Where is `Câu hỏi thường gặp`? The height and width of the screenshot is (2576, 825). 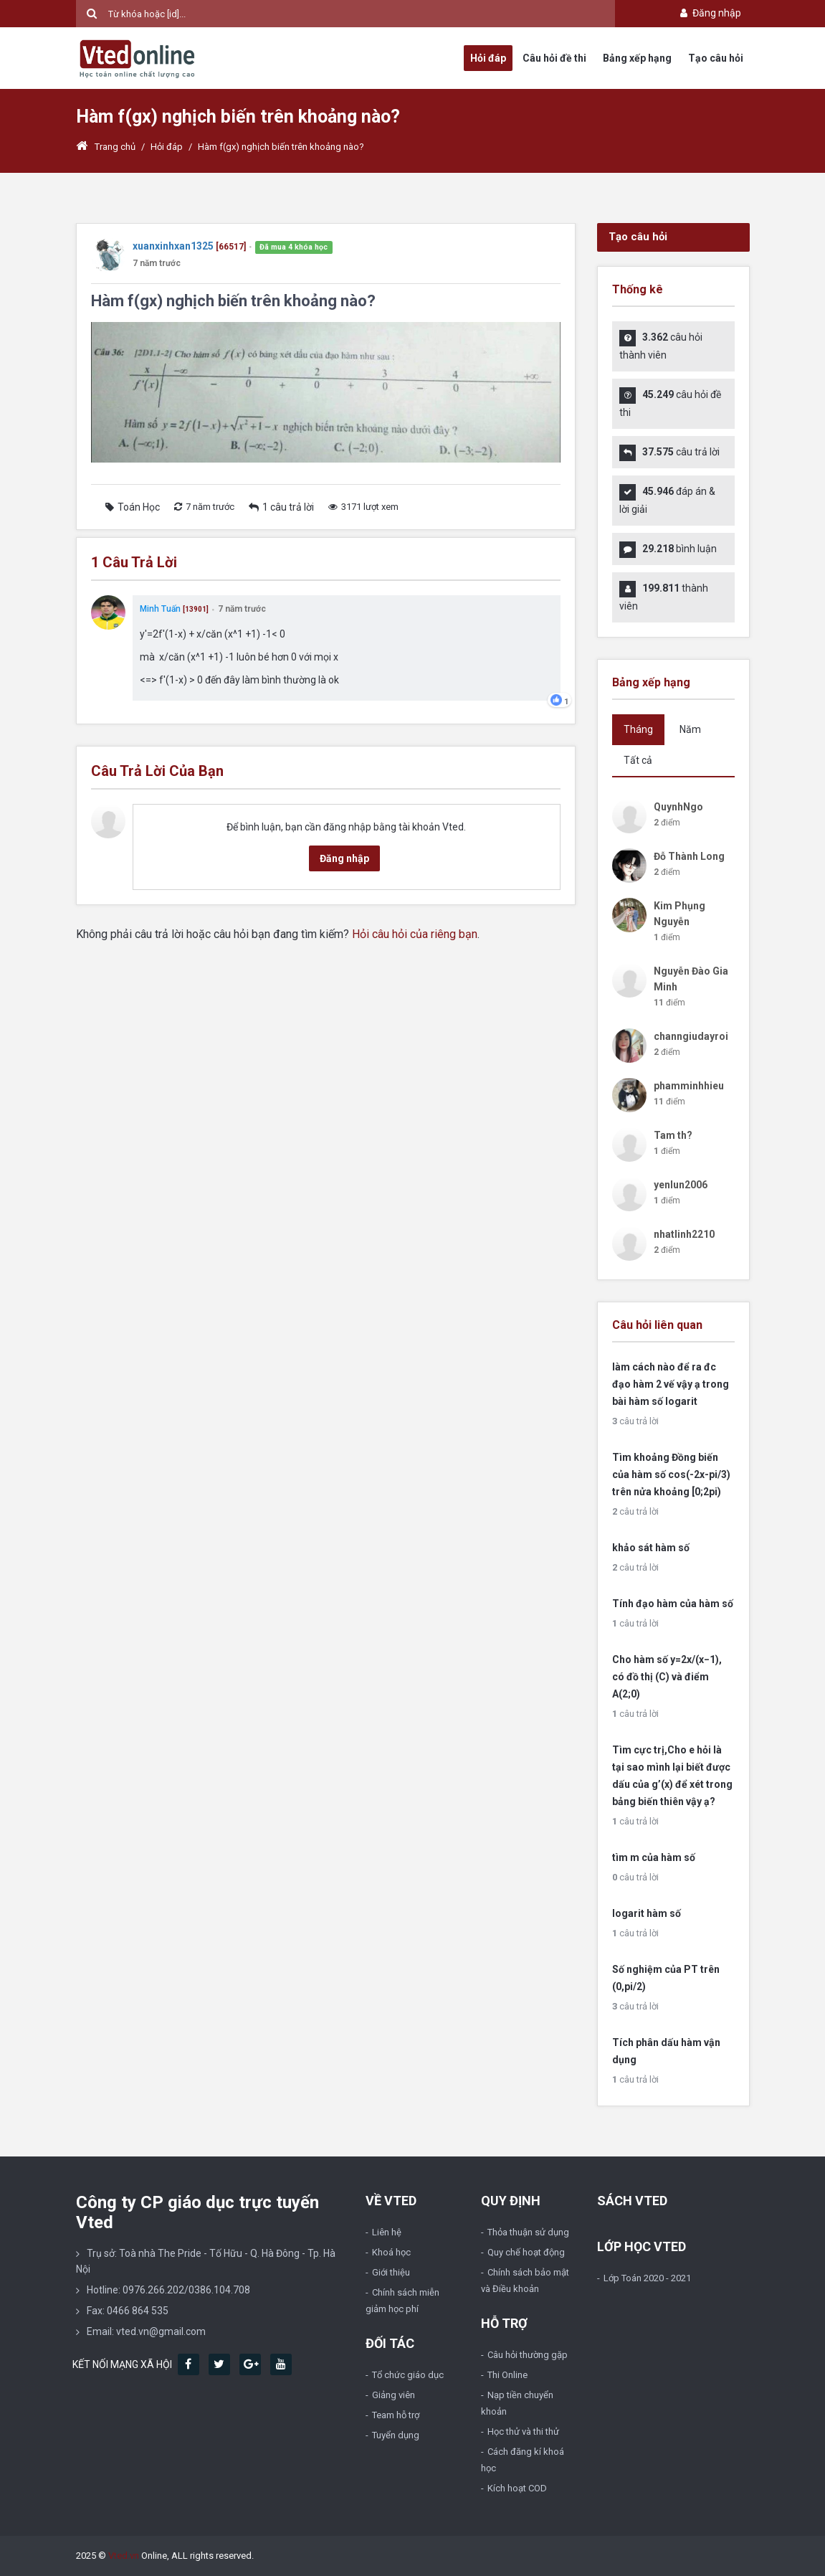
Câu hỏi thường gặp is located at coordinates (527, 2354).